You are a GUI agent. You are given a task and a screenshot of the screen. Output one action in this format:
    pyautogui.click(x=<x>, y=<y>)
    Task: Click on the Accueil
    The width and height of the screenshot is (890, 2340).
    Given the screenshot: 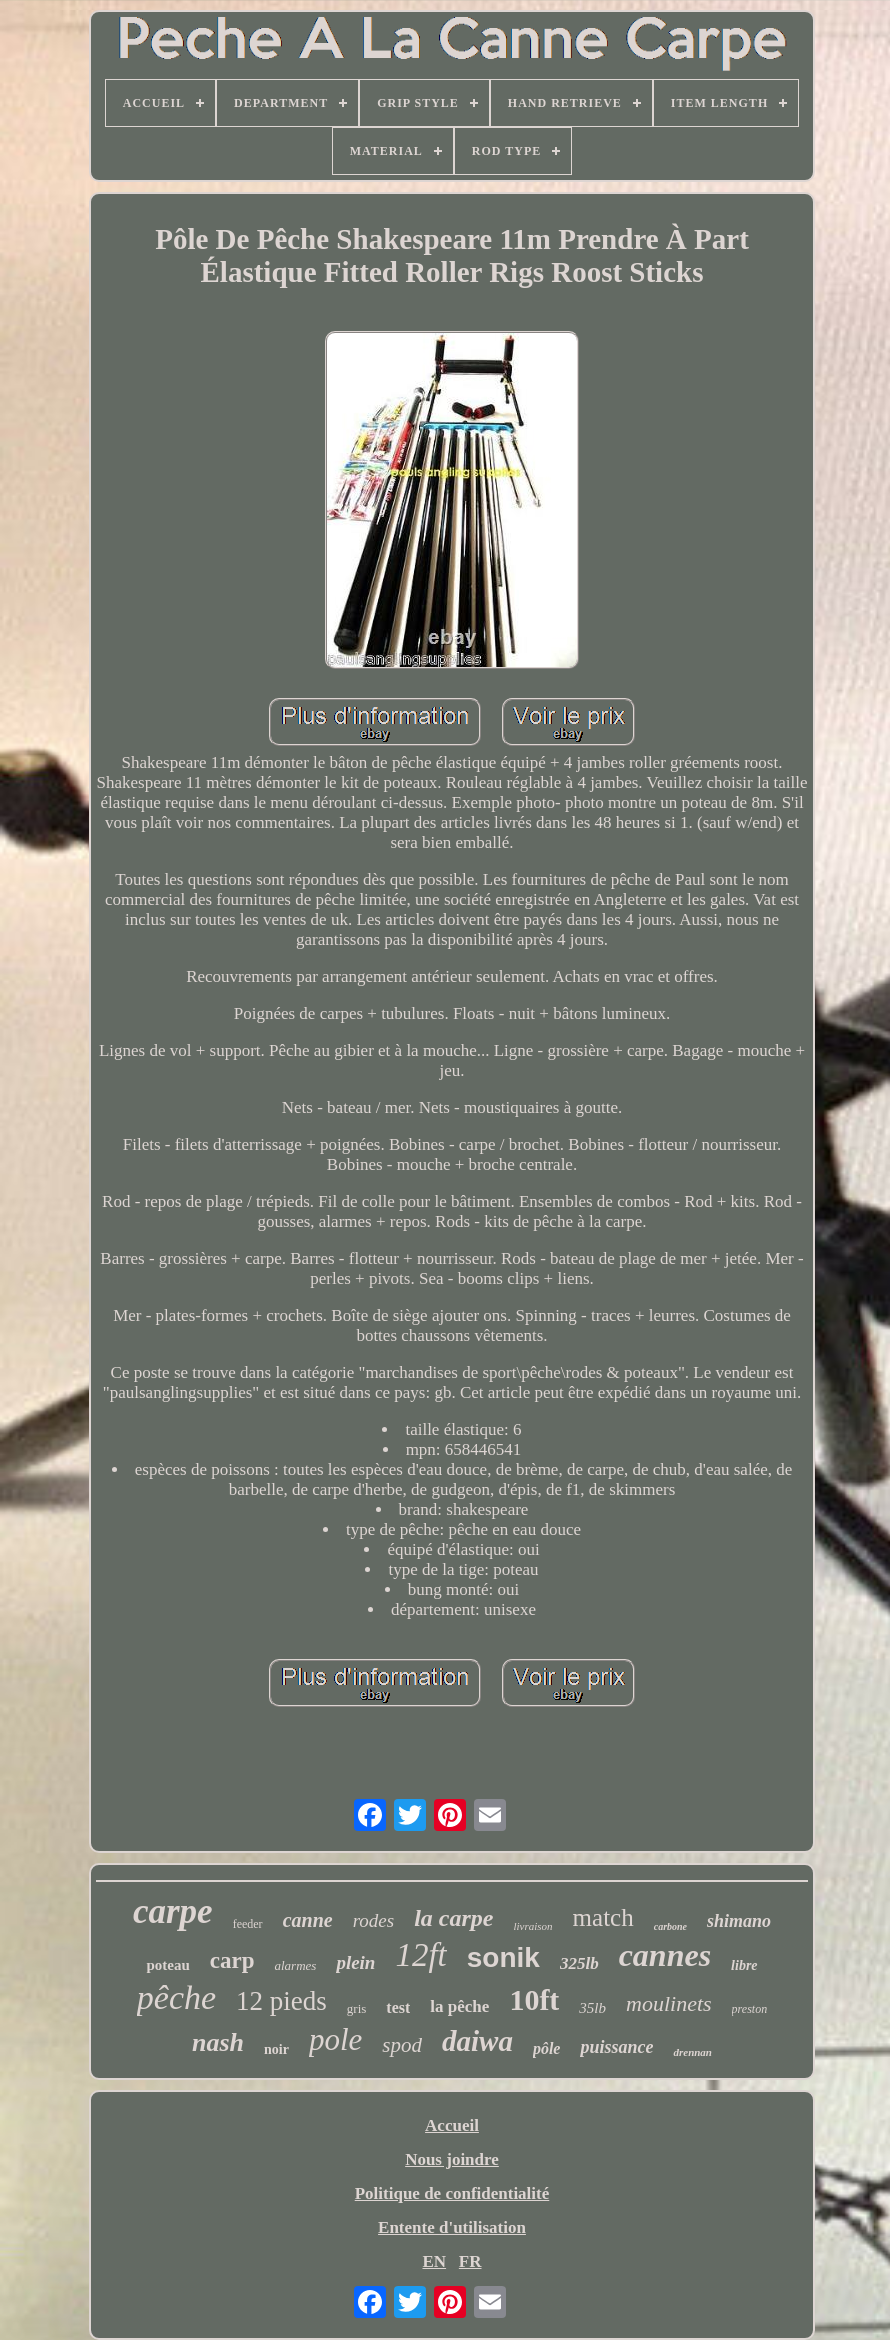 What is the action you would take?
    pyautogui.click(x=452, y=2125)
    